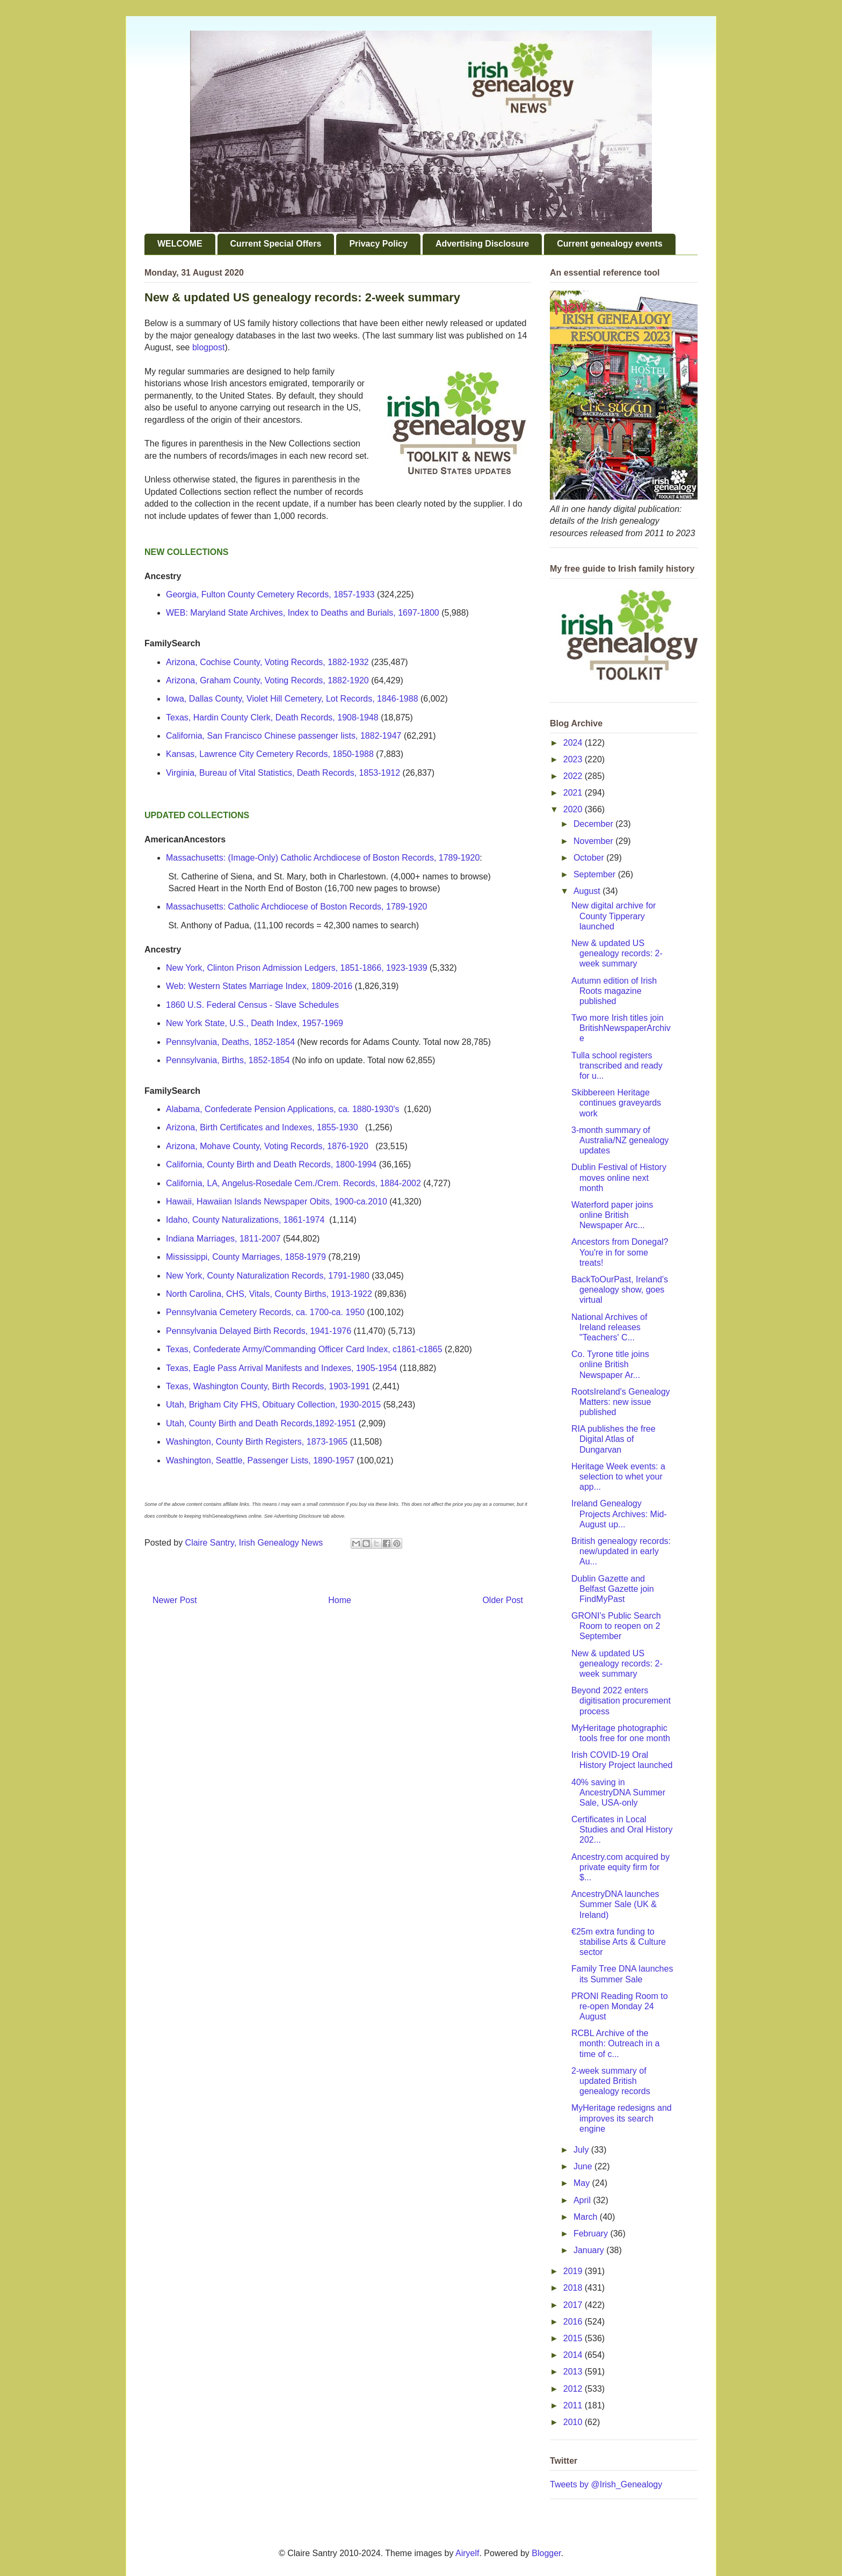  I want to click on July, so click(582, 2149).